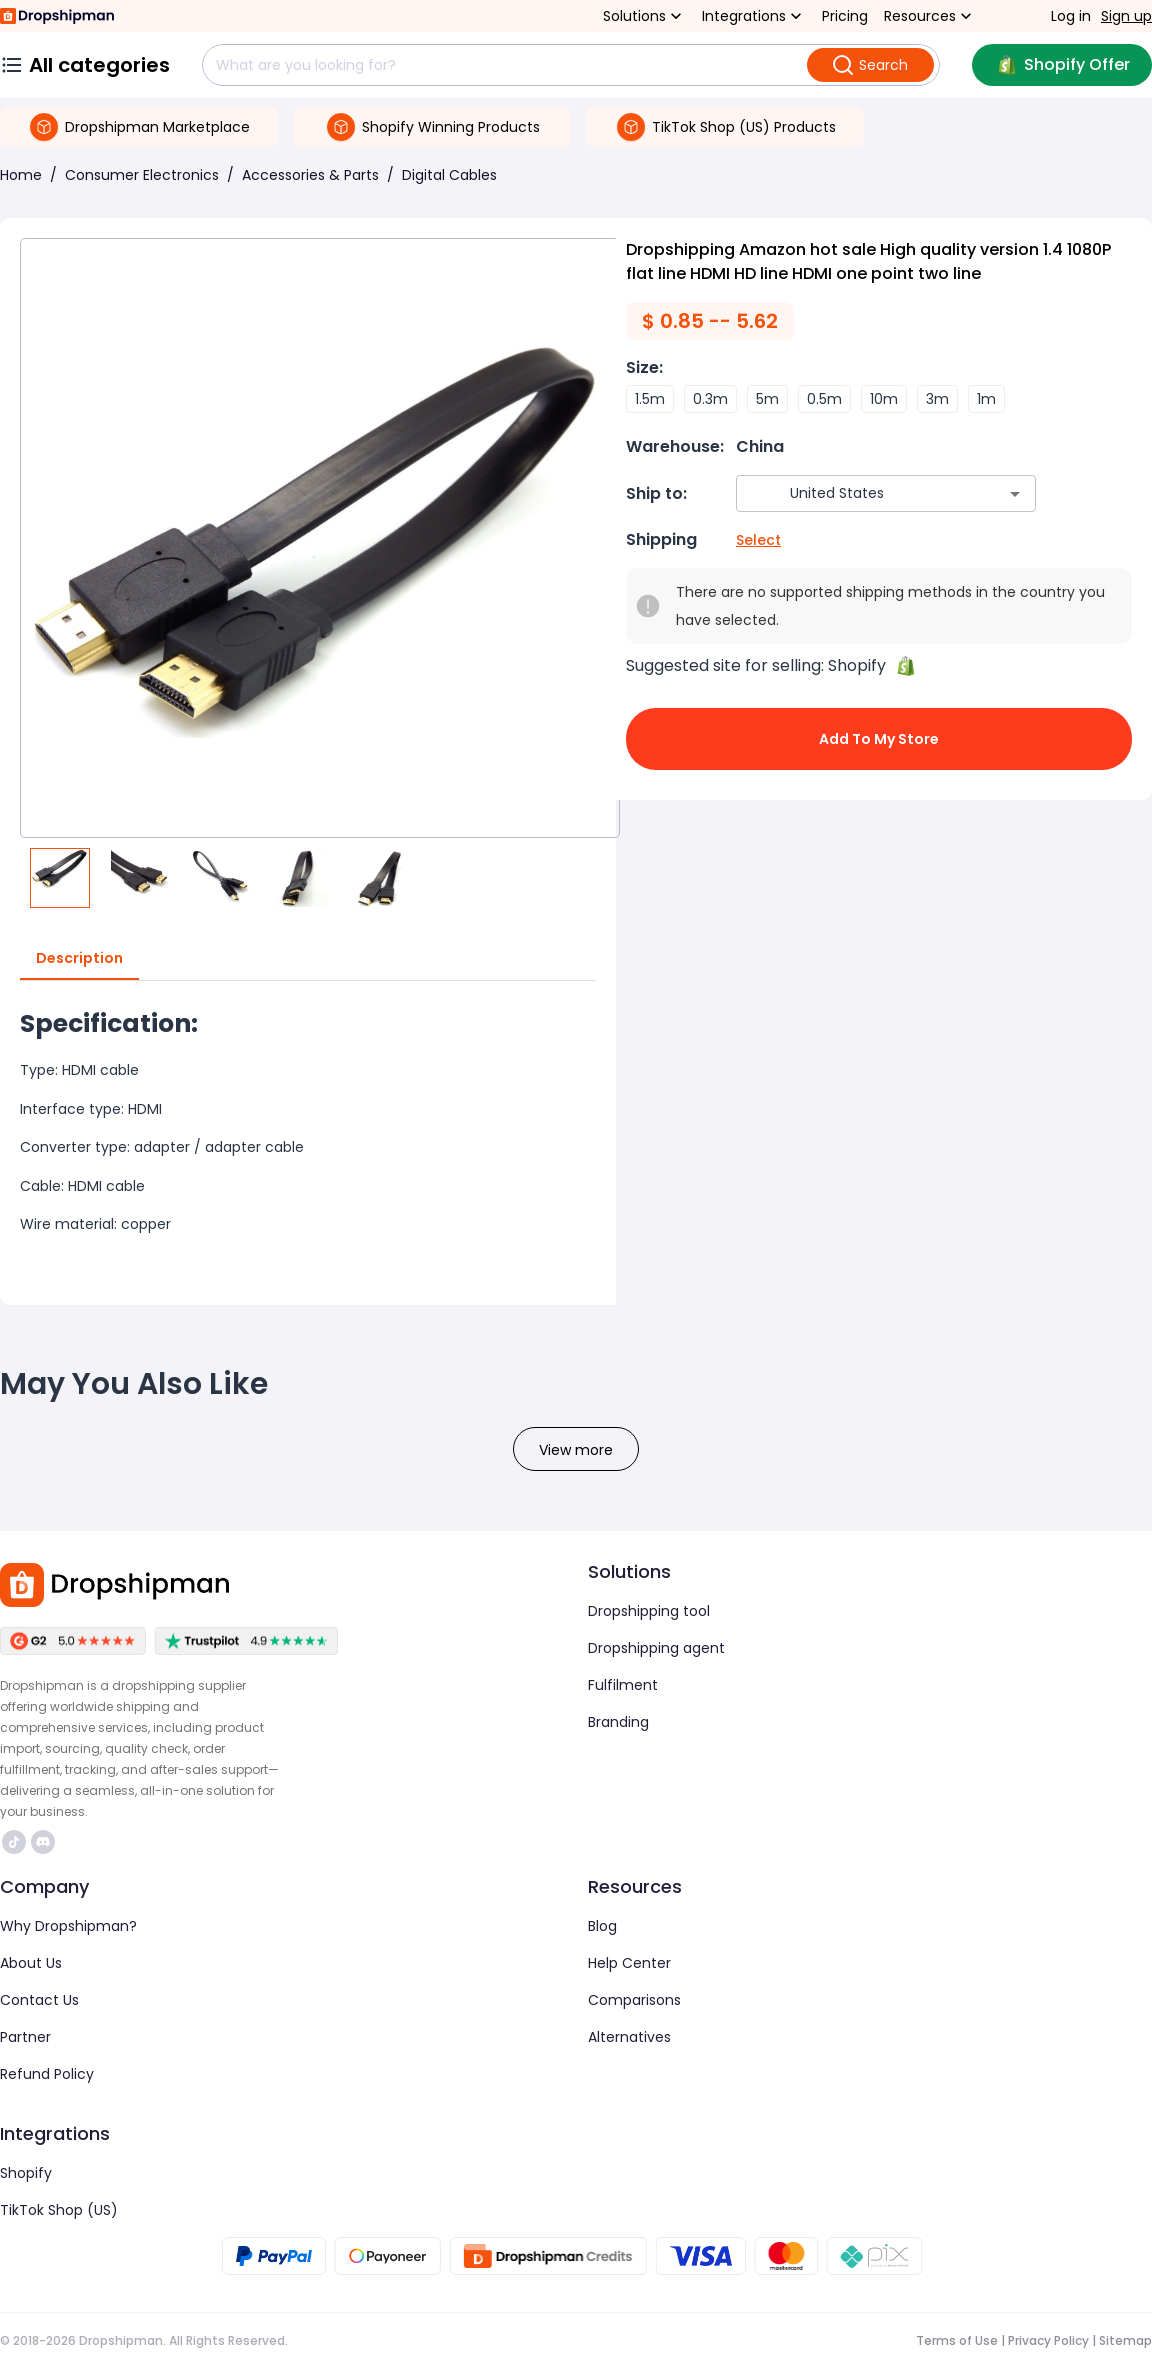 This screenshot has width=1152, height=2363. What do you see at coordinates (629, 1963) in the screenshot?
I see `Help Center` at bounding box center [629, 1963].